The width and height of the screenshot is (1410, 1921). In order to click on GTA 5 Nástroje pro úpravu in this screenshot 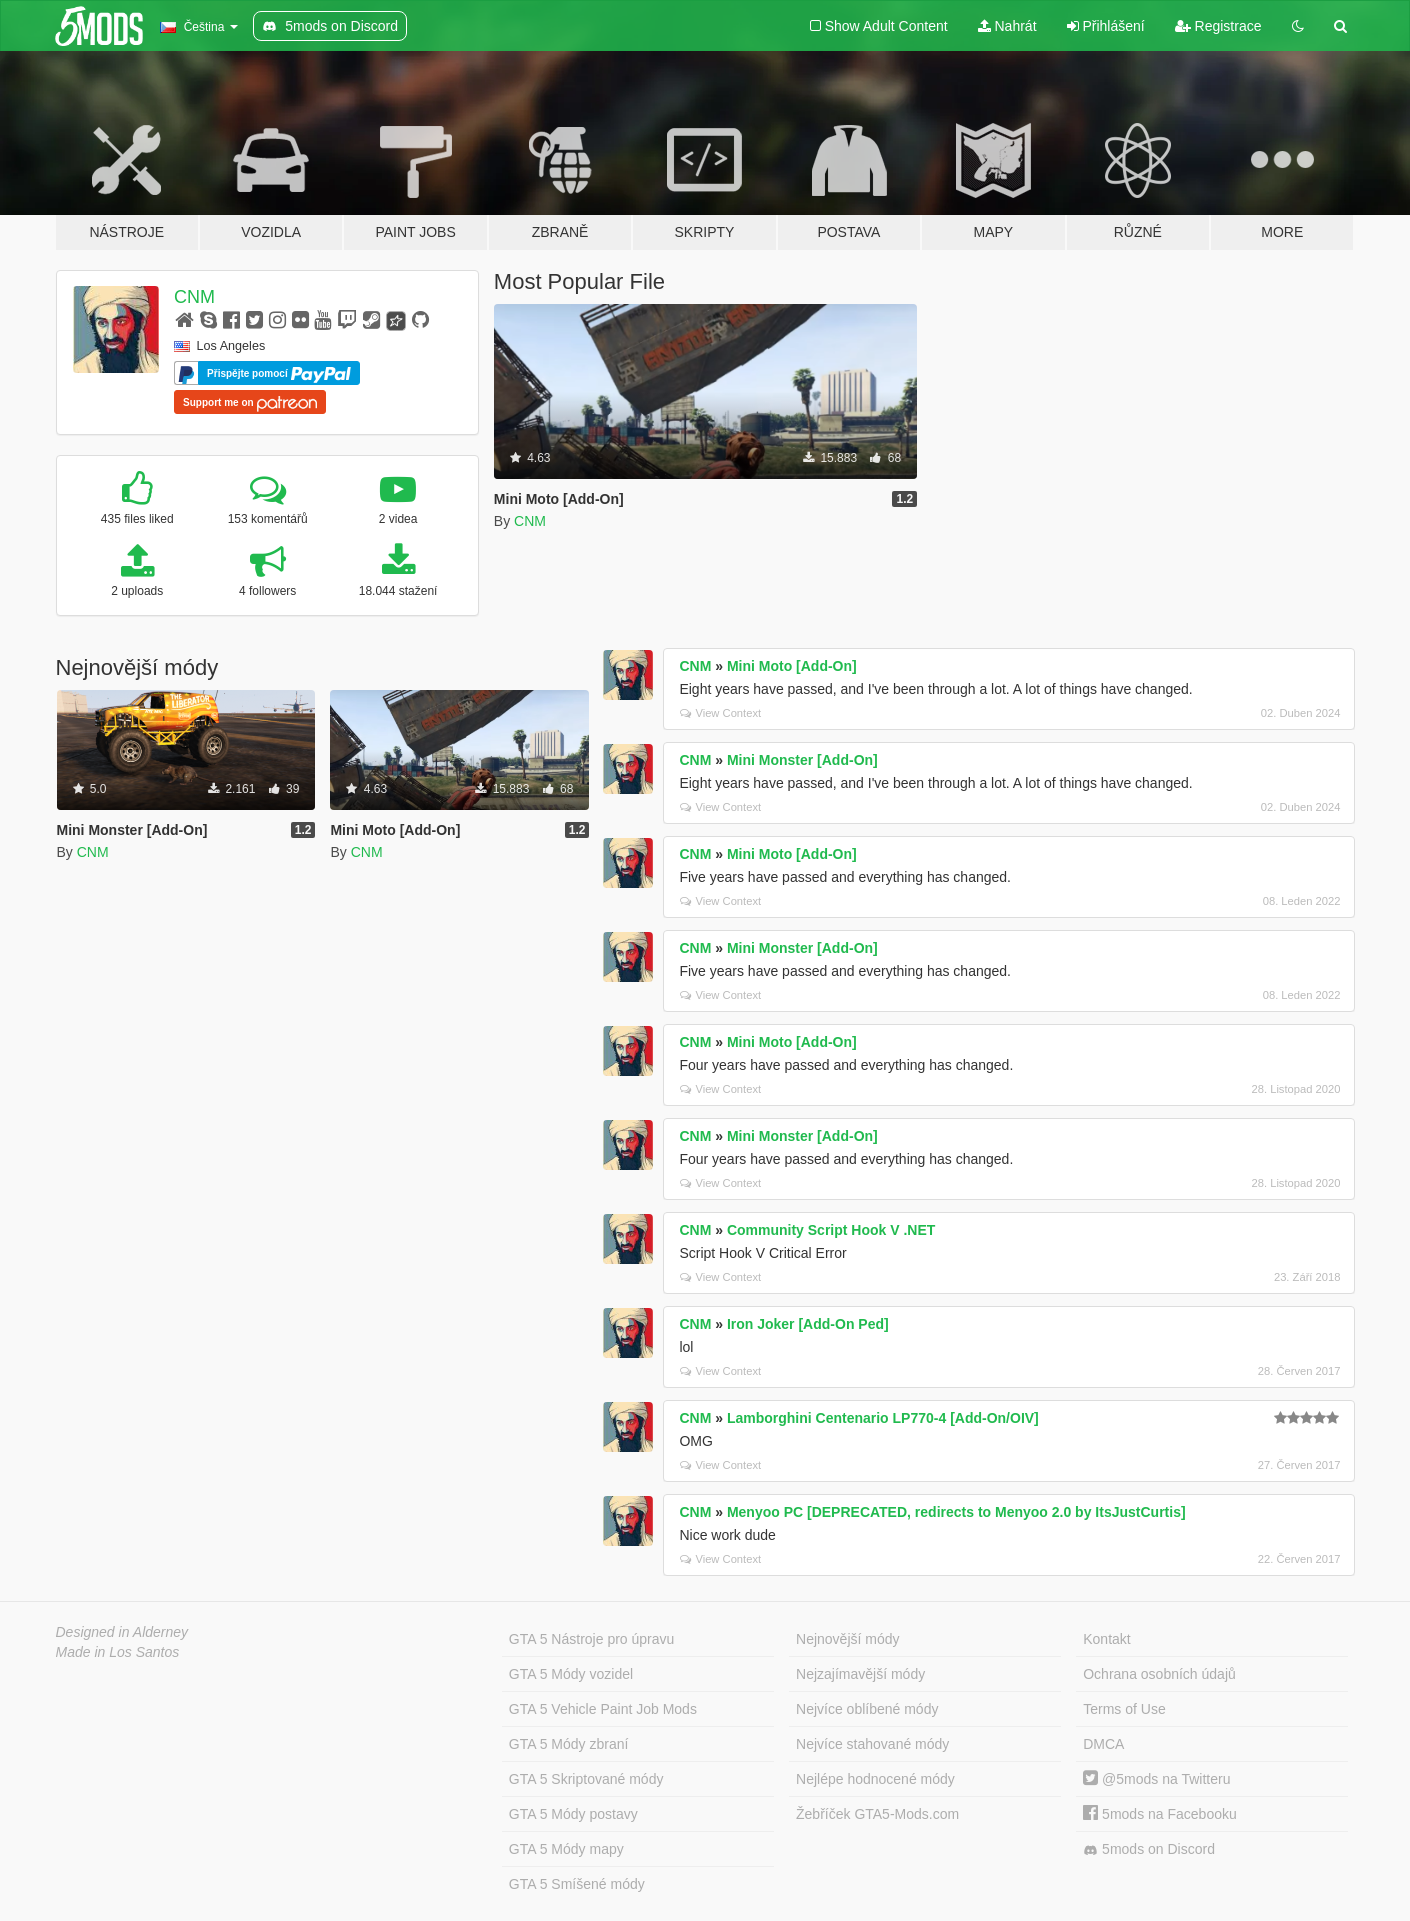, I will do `click(591, 1639)`.